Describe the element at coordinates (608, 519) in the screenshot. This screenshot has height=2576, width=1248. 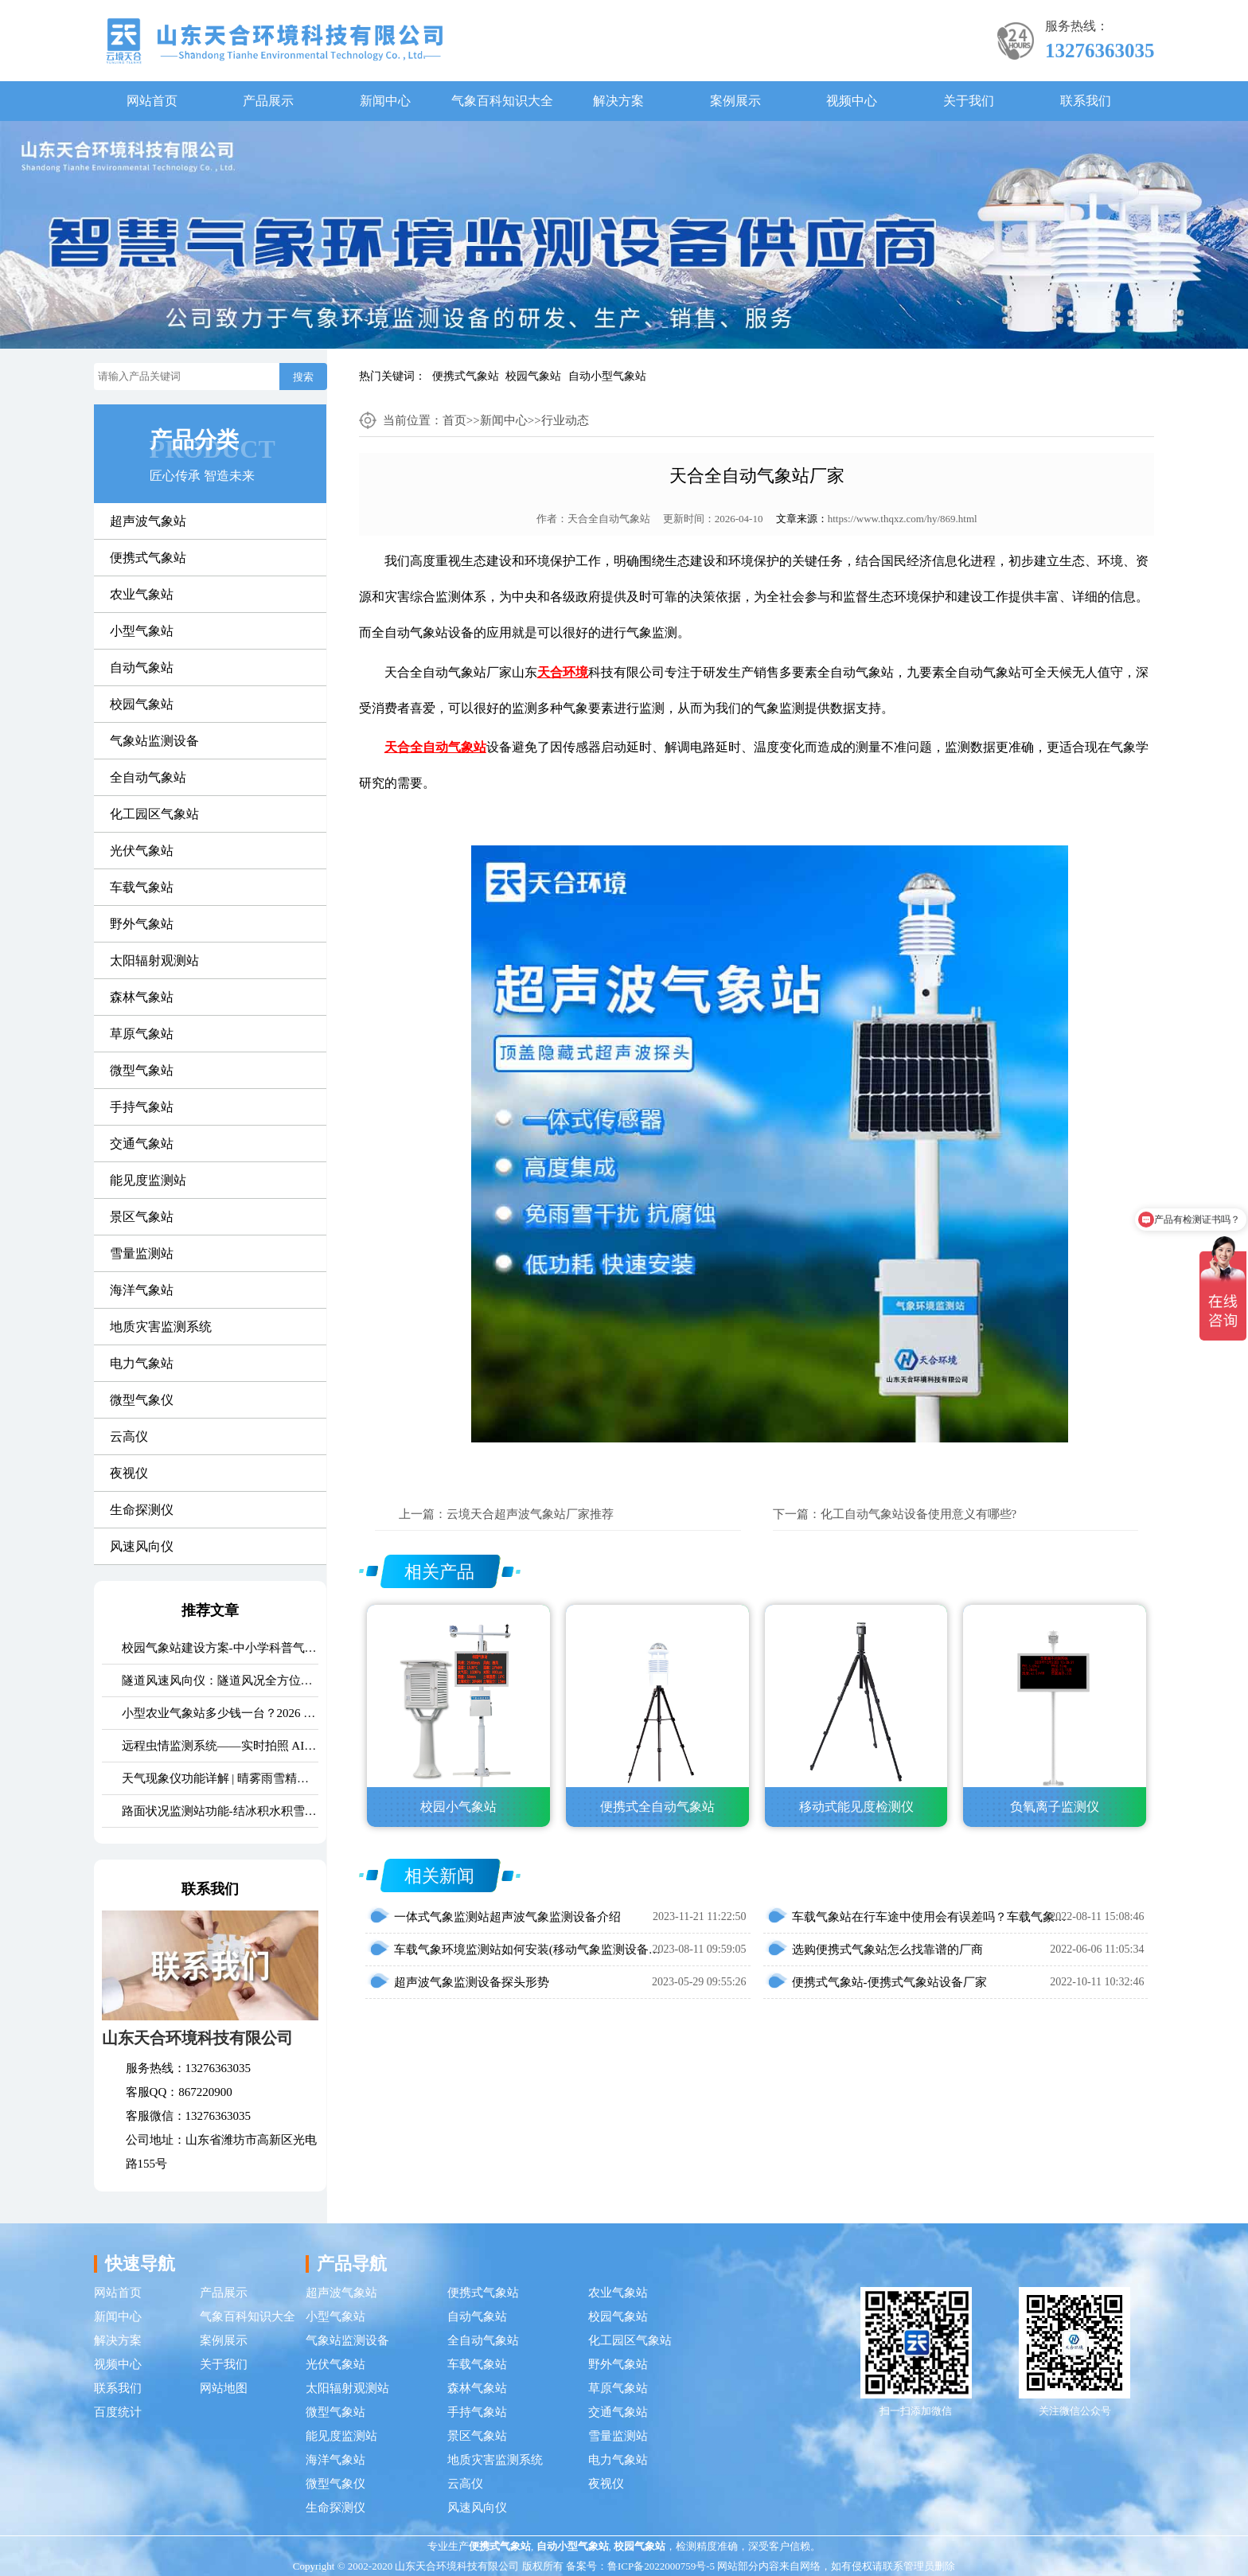
I see `天合全自动气象站` at that location.